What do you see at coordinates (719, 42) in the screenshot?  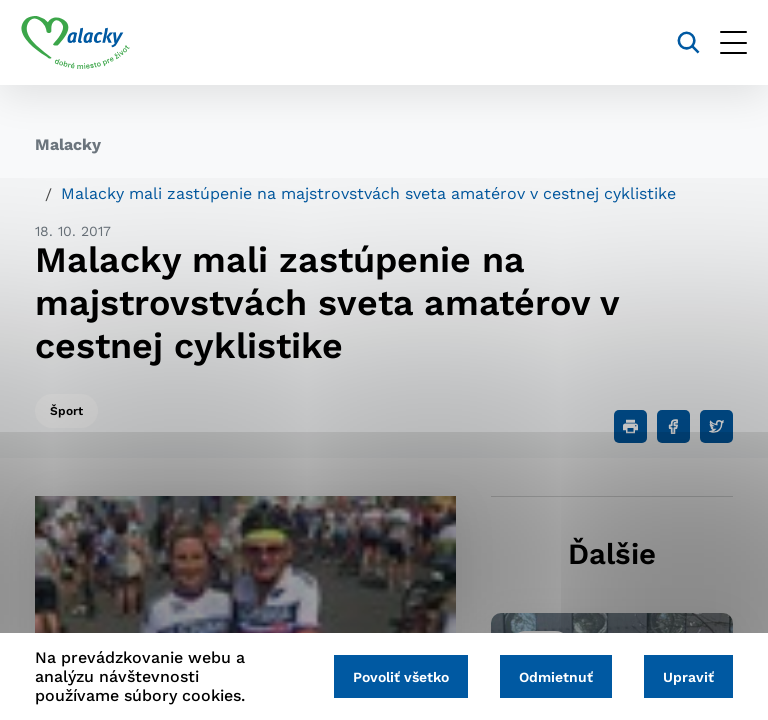 I see `[Otvoriť menu]` at bounding box center [719, 42].